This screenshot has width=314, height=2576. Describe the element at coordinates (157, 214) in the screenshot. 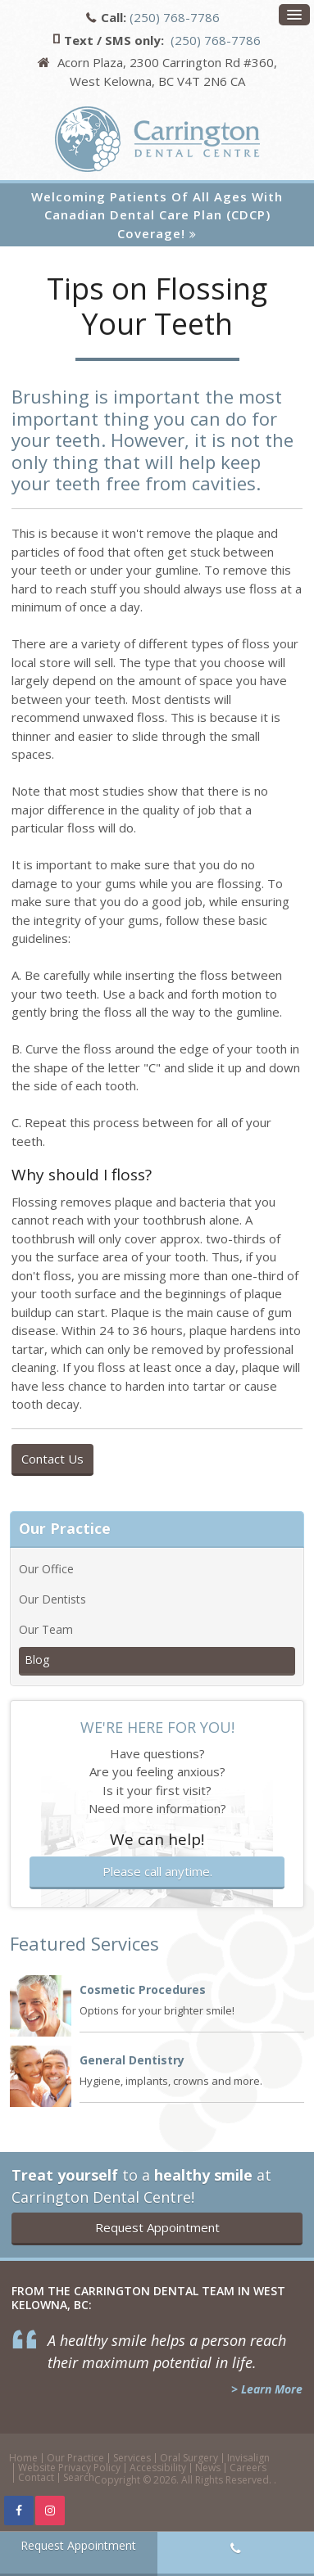

I see `Welcoming patients of all ages with Canadian Dental Care Plan (CDCP) coverage!` at that location.